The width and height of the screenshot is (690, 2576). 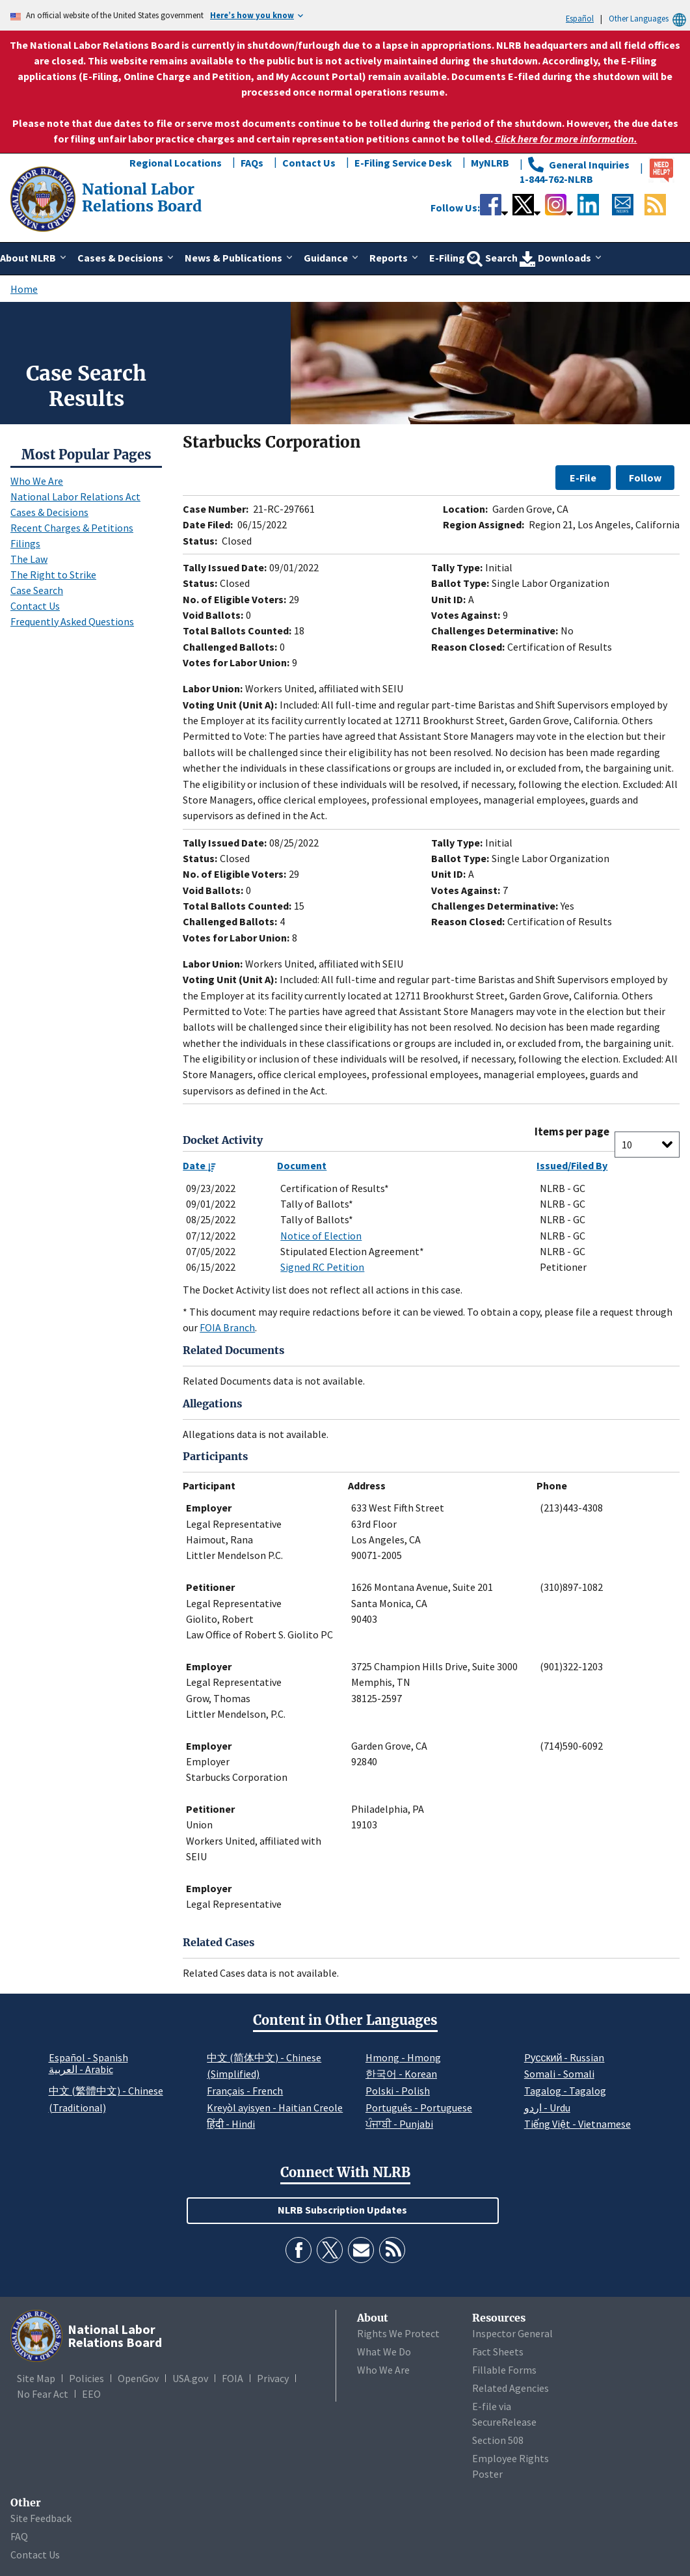 What do you see at coordinates (36, 2378) in the screenshot?
I see `Site Map` at bounding box center [36, 2378].